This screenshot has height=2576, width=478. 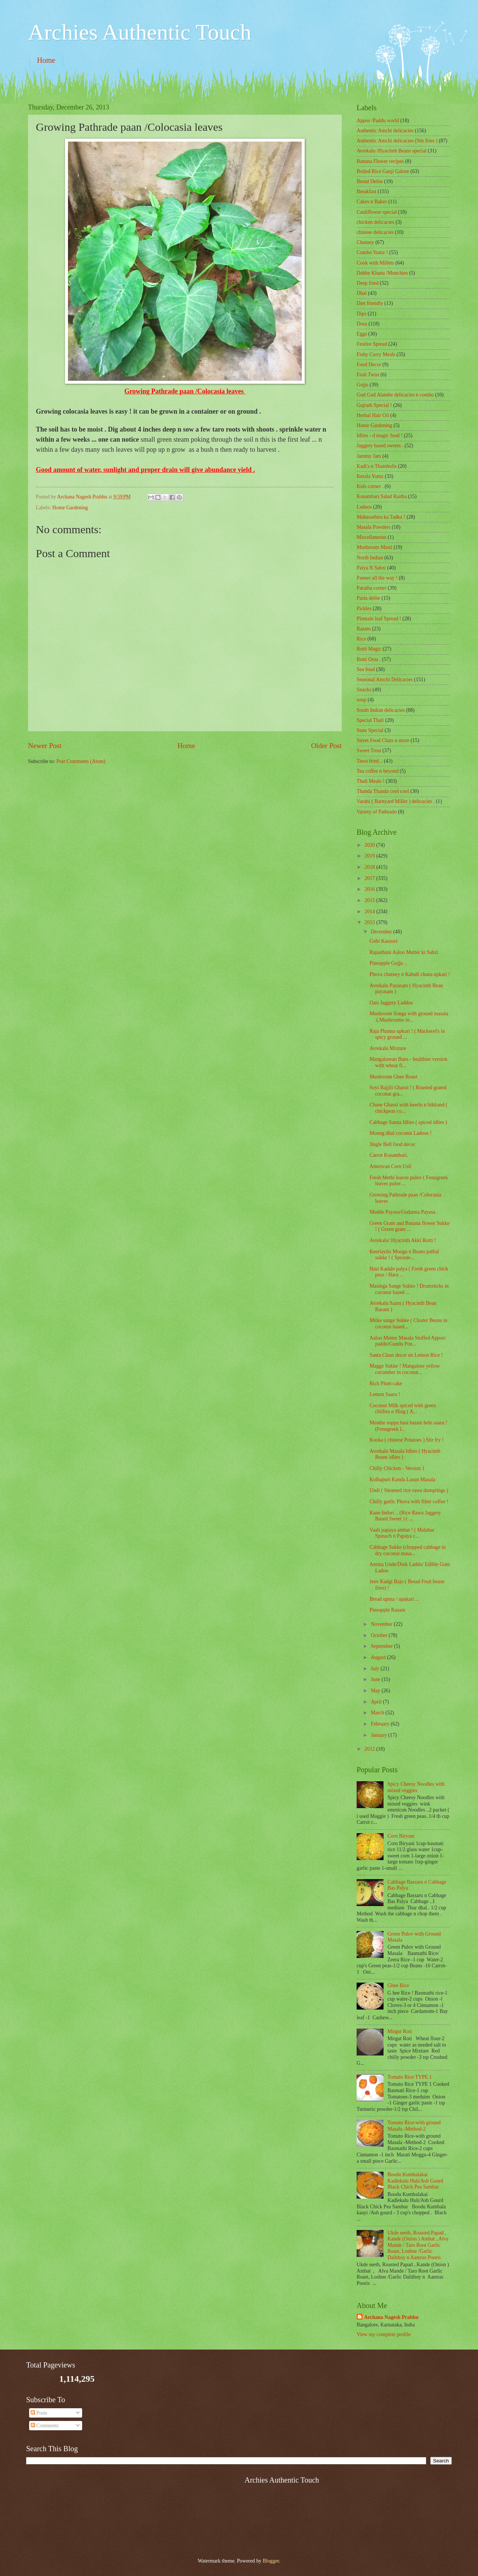 What do you see at coordinates (370, 1749) in the screenshot?
I see `2012` at bounding box center [370, 1749].